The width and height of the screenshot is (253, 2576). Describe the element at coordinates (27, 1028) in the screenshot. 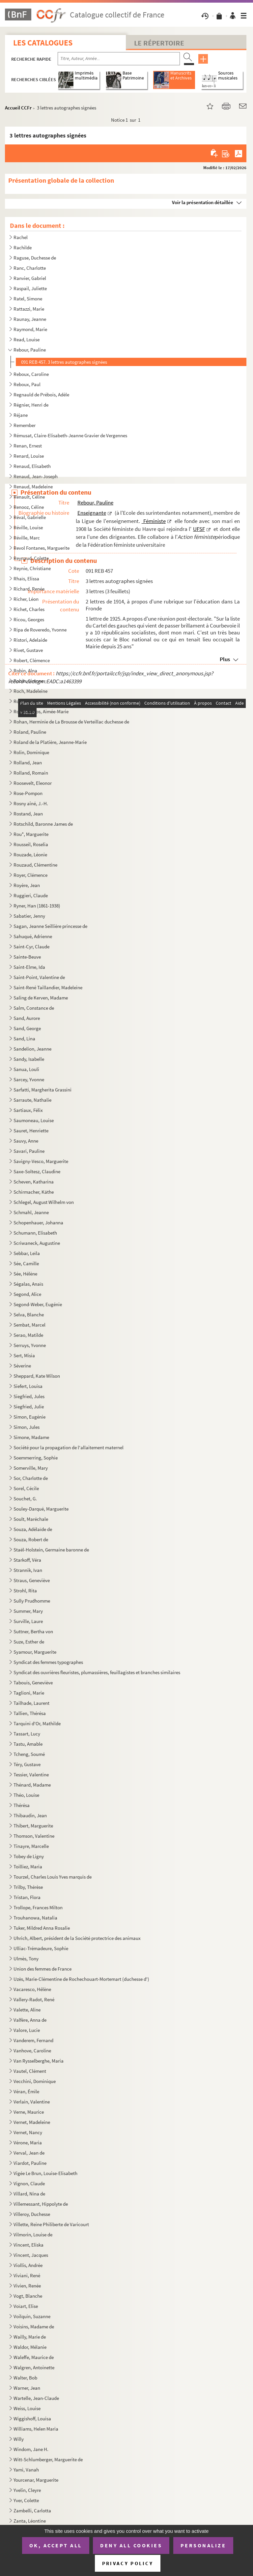

I see `Sand, George` at that location.